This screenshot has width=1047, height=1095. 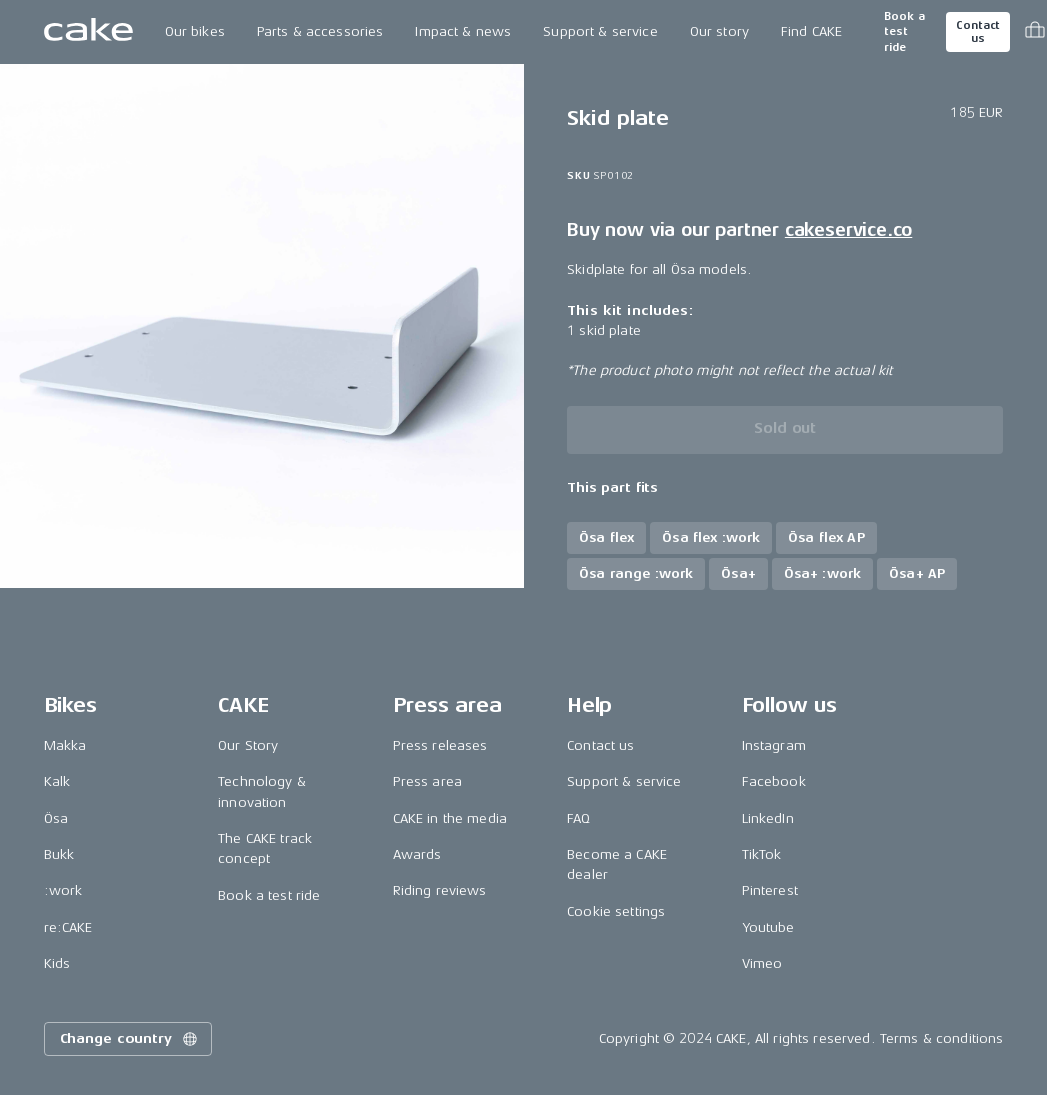 I want to click on Instagram, so click(x=774, y=745).